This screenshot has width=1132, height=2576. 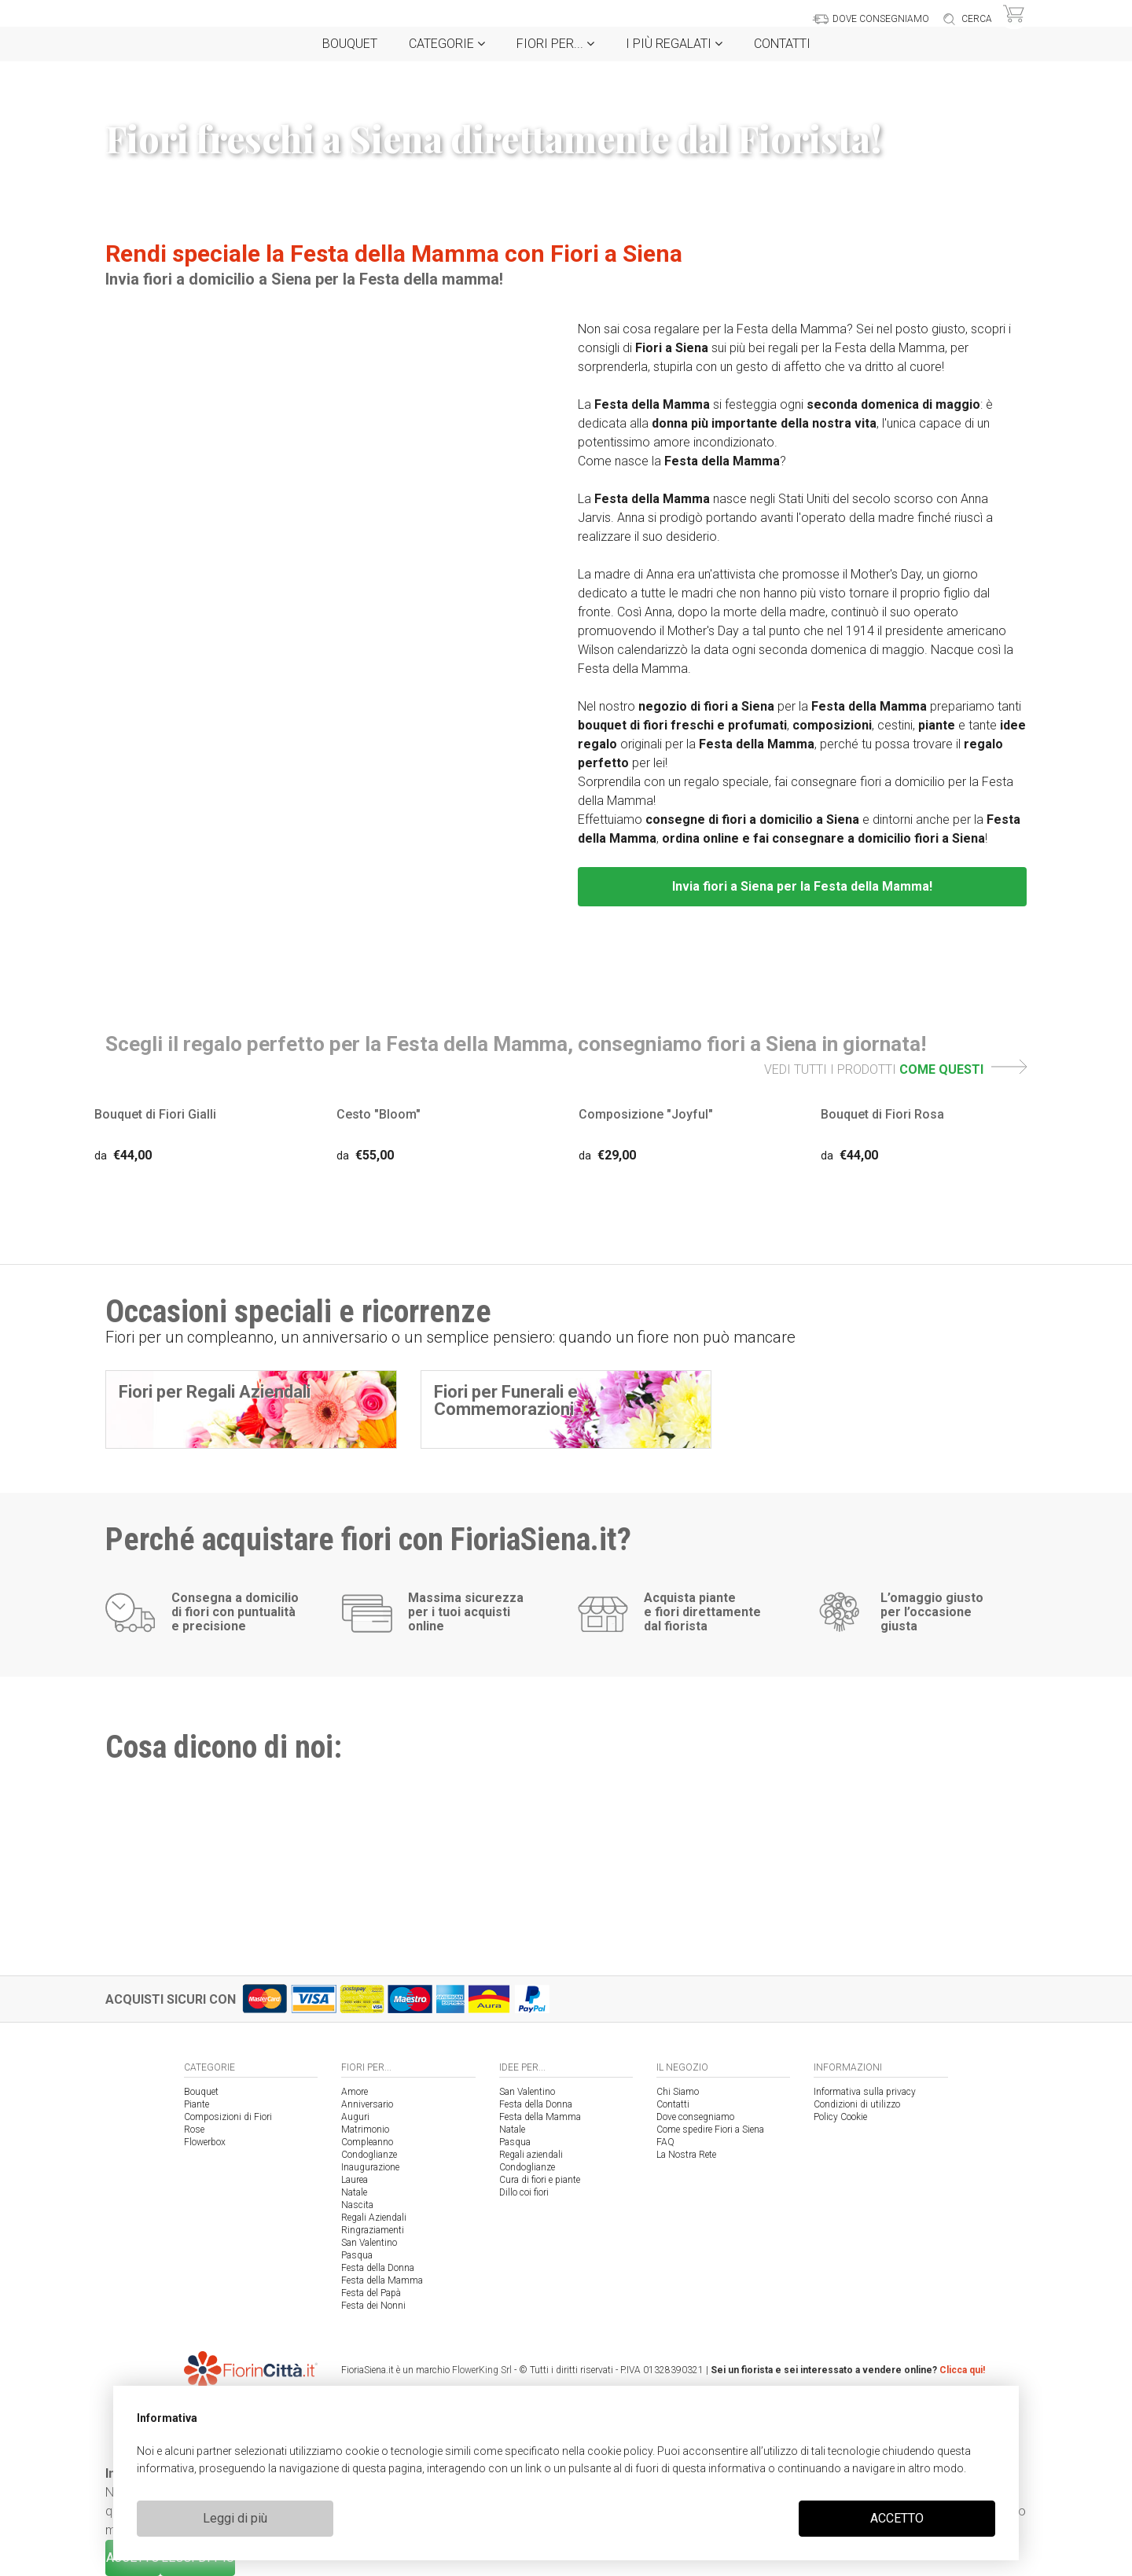 I want to click on Composizioni di Fiori, so click(x=228, y=2116).